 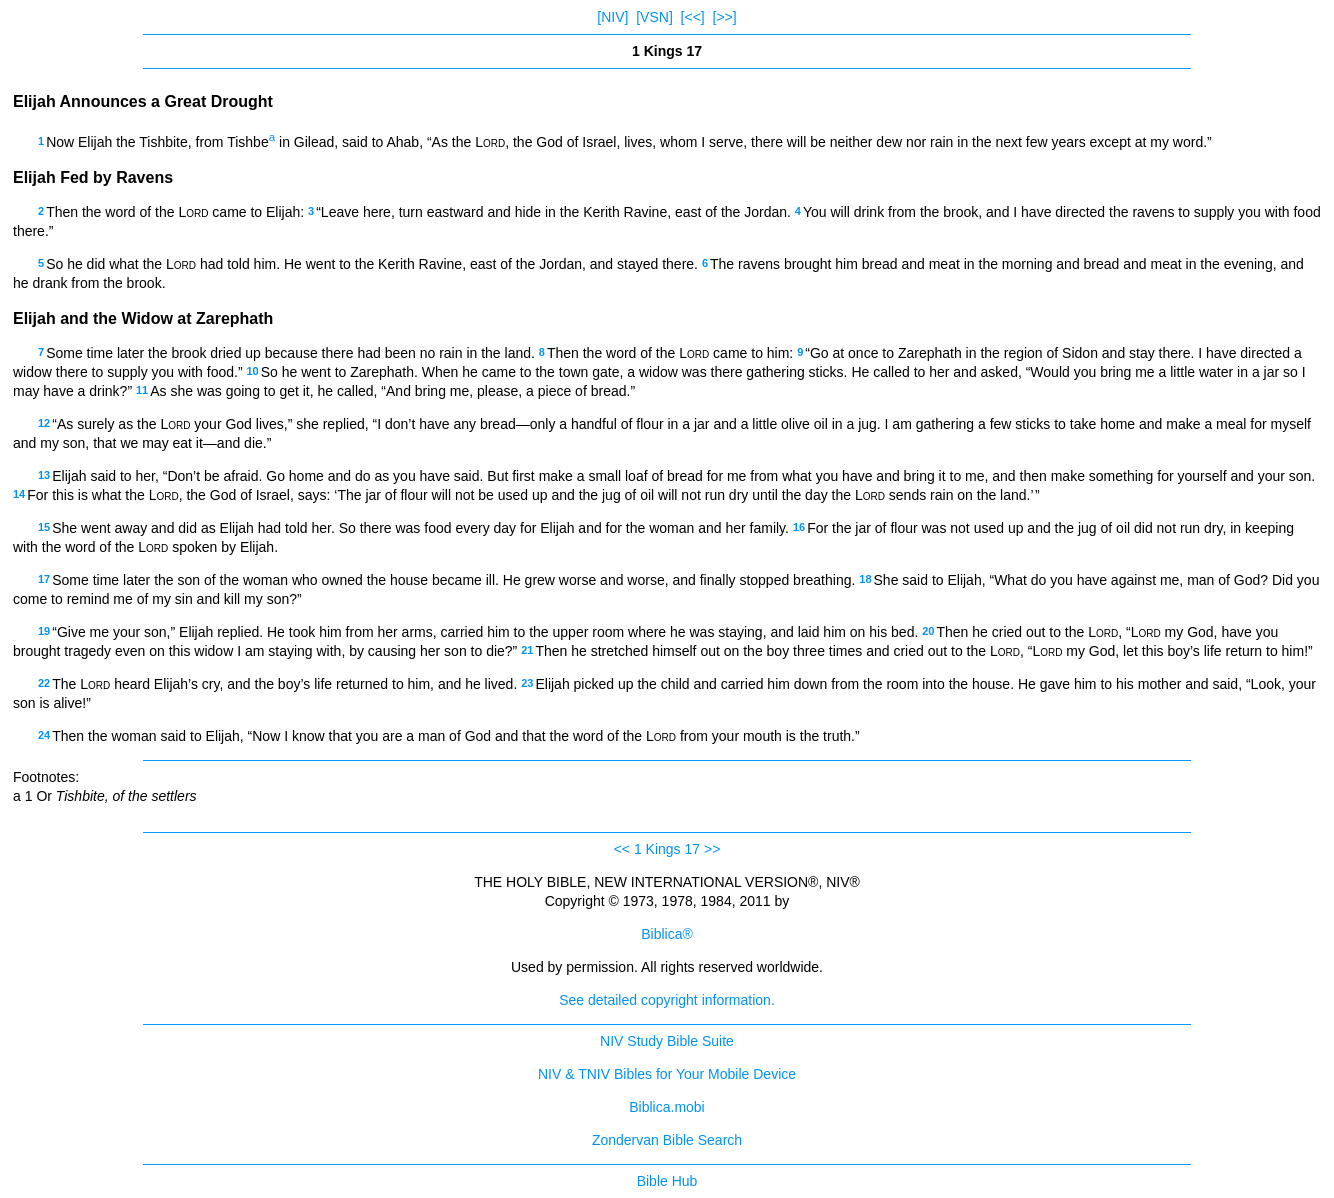 What do you see at coordinates (667, 934) in the screenshot?
I see `Biblica®` at bounding box center [667, 934].